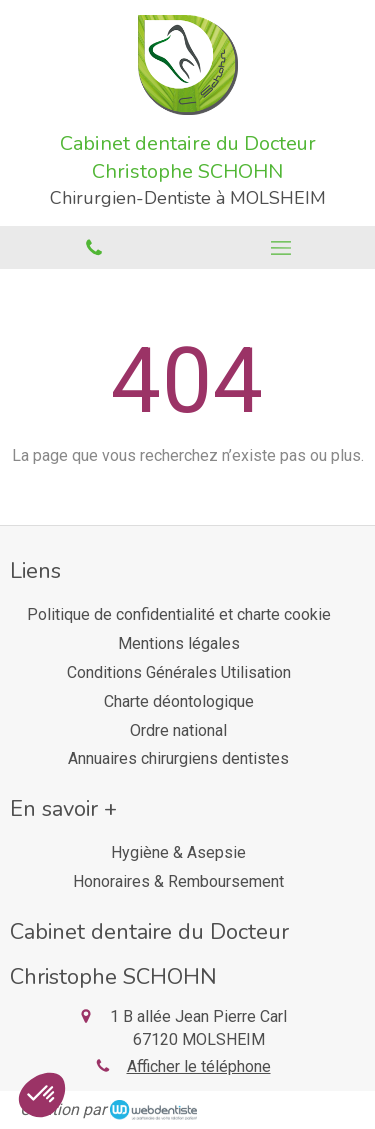  Describe the element at coordinates (282, 248) in the screenshot. I see `[mobile-menu-button]` at that location.